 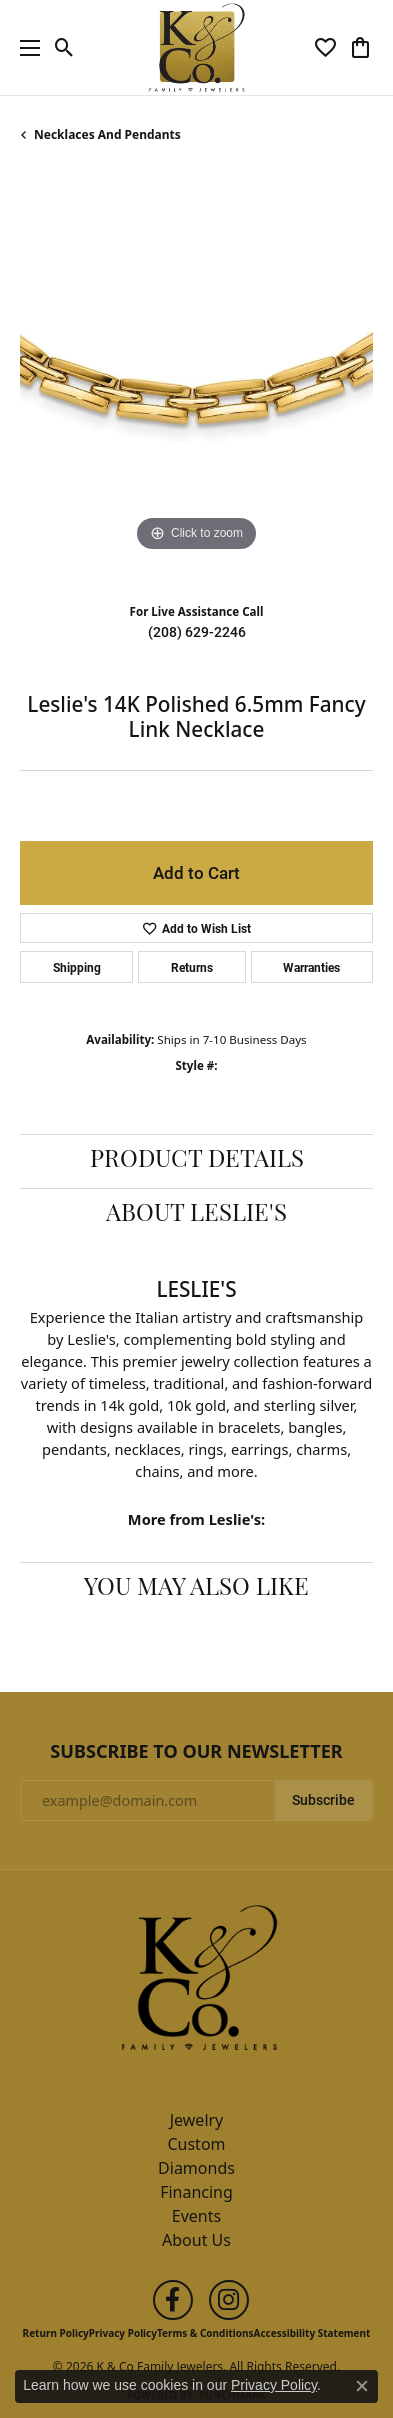 I want to click on Accessibility Statement, so click(x=312, y=2333).